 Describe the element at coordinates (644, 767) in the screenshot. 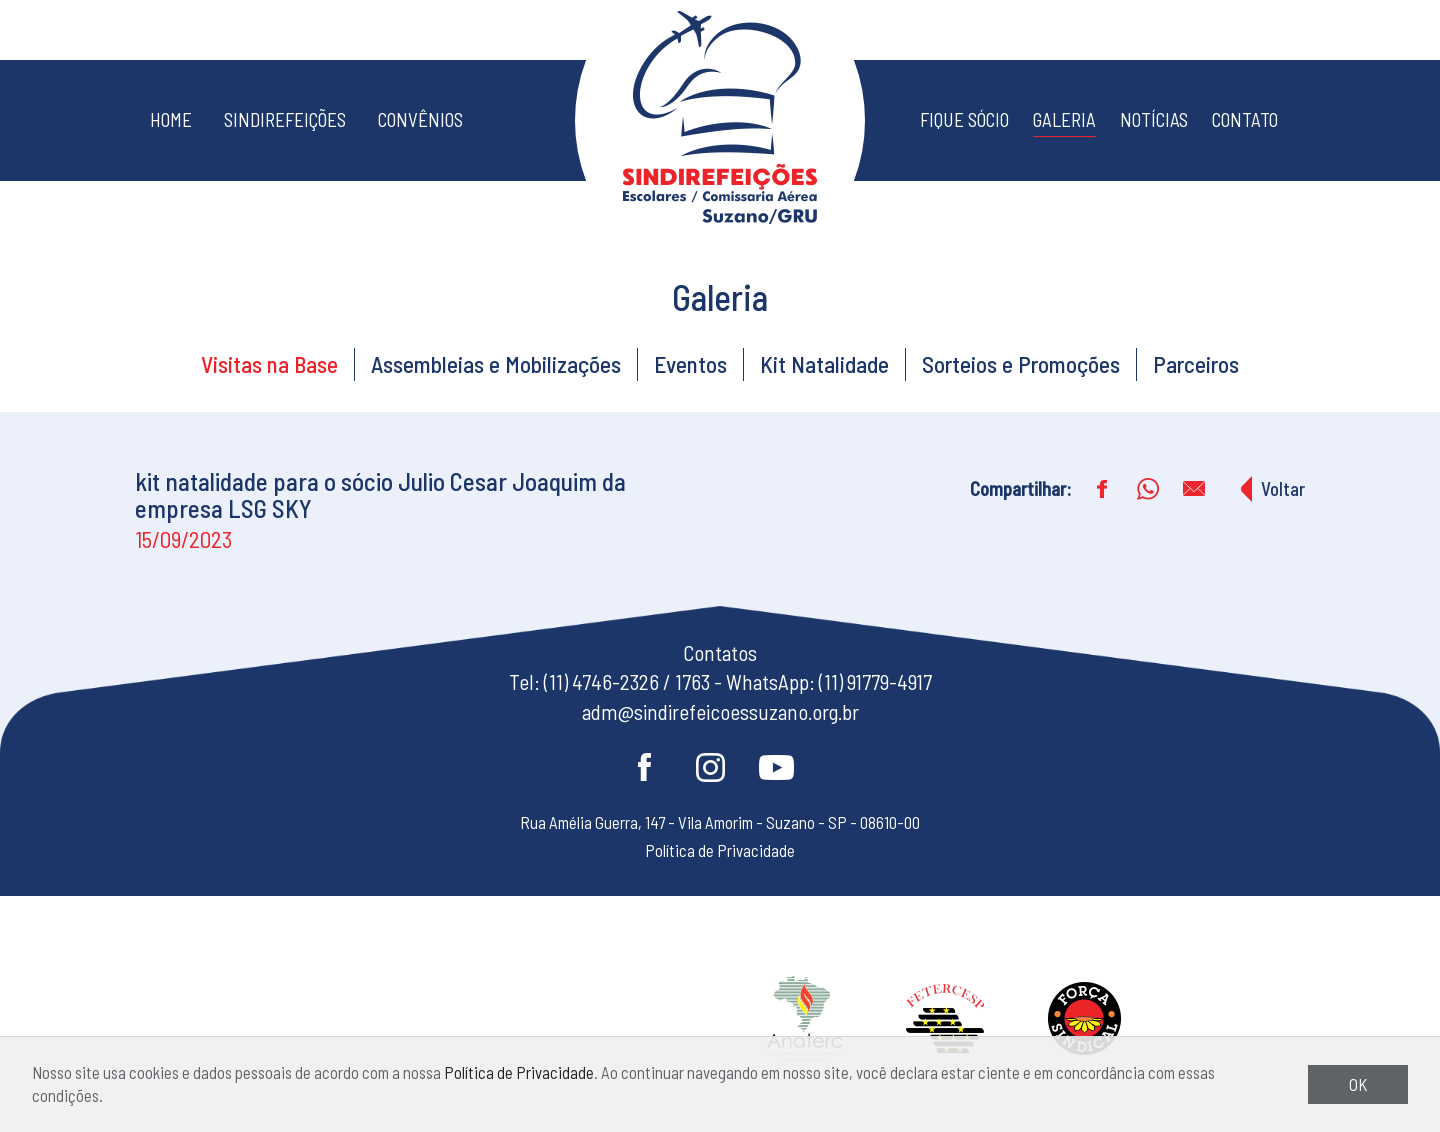

I see `Facebook` at that location.